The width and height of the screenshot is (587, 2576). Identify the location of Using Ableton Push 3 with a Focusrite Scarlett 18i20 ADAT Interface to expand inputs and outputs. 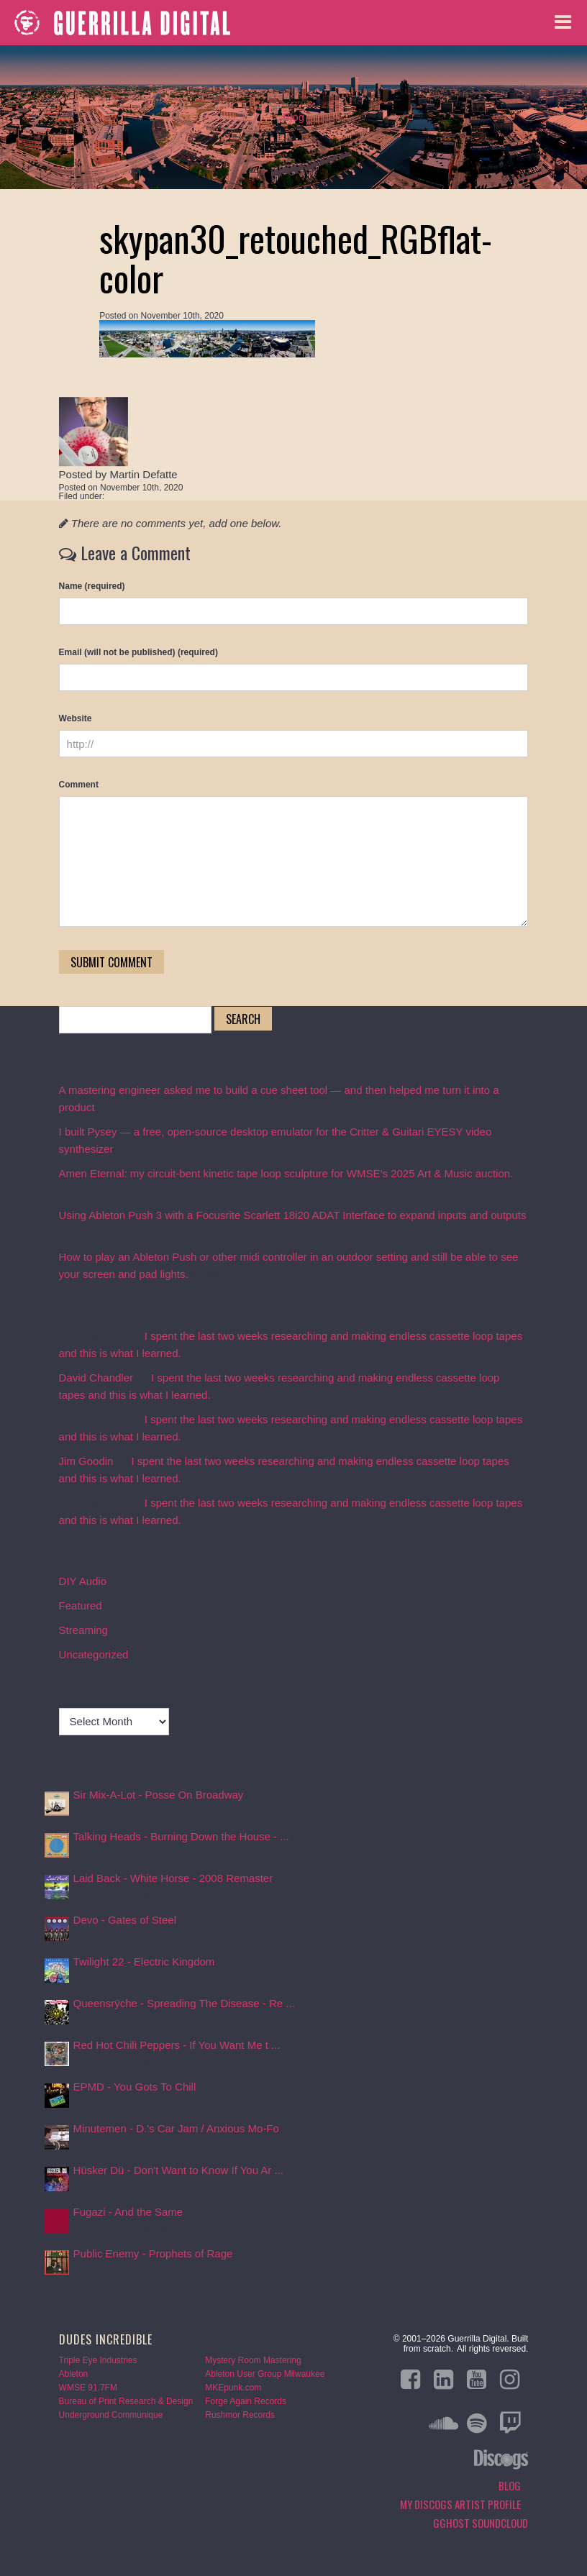
(293, 1215).